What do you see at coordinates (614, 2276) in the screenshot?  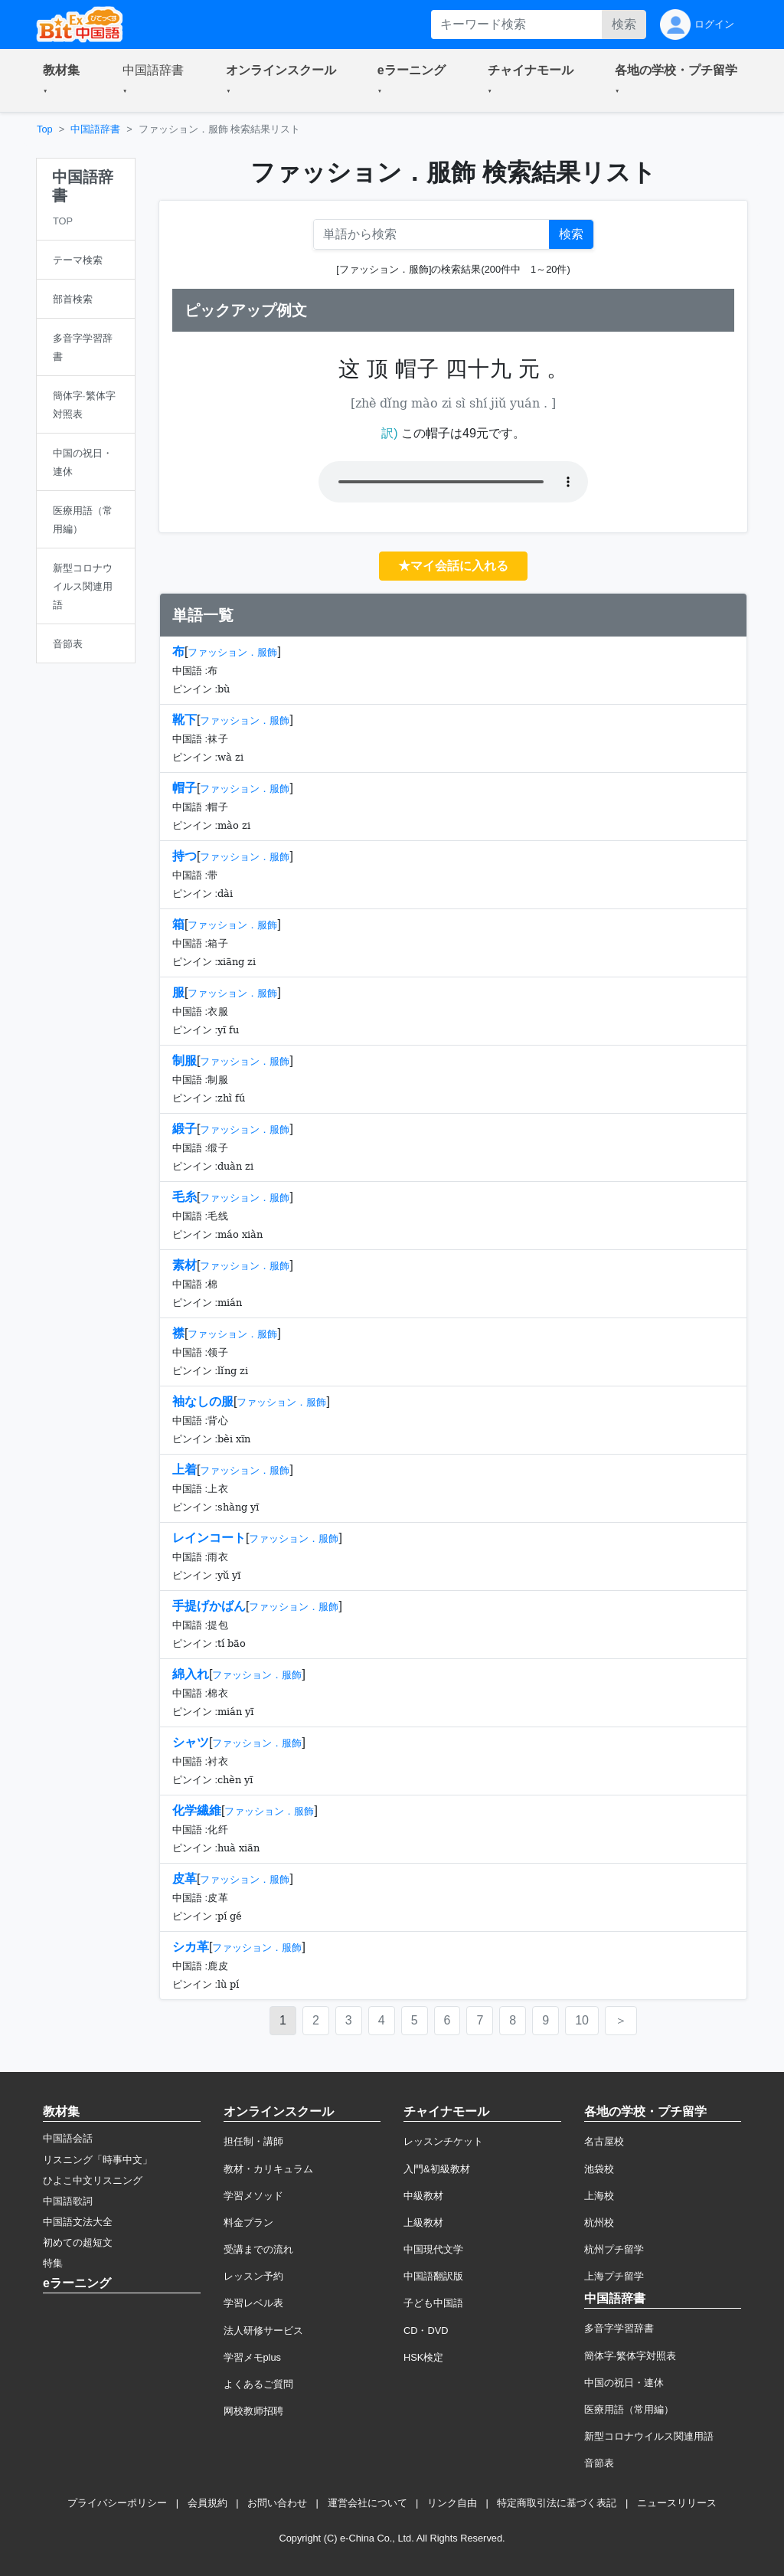 I see `上海プチ留学` at bounding box center [614, 2276].